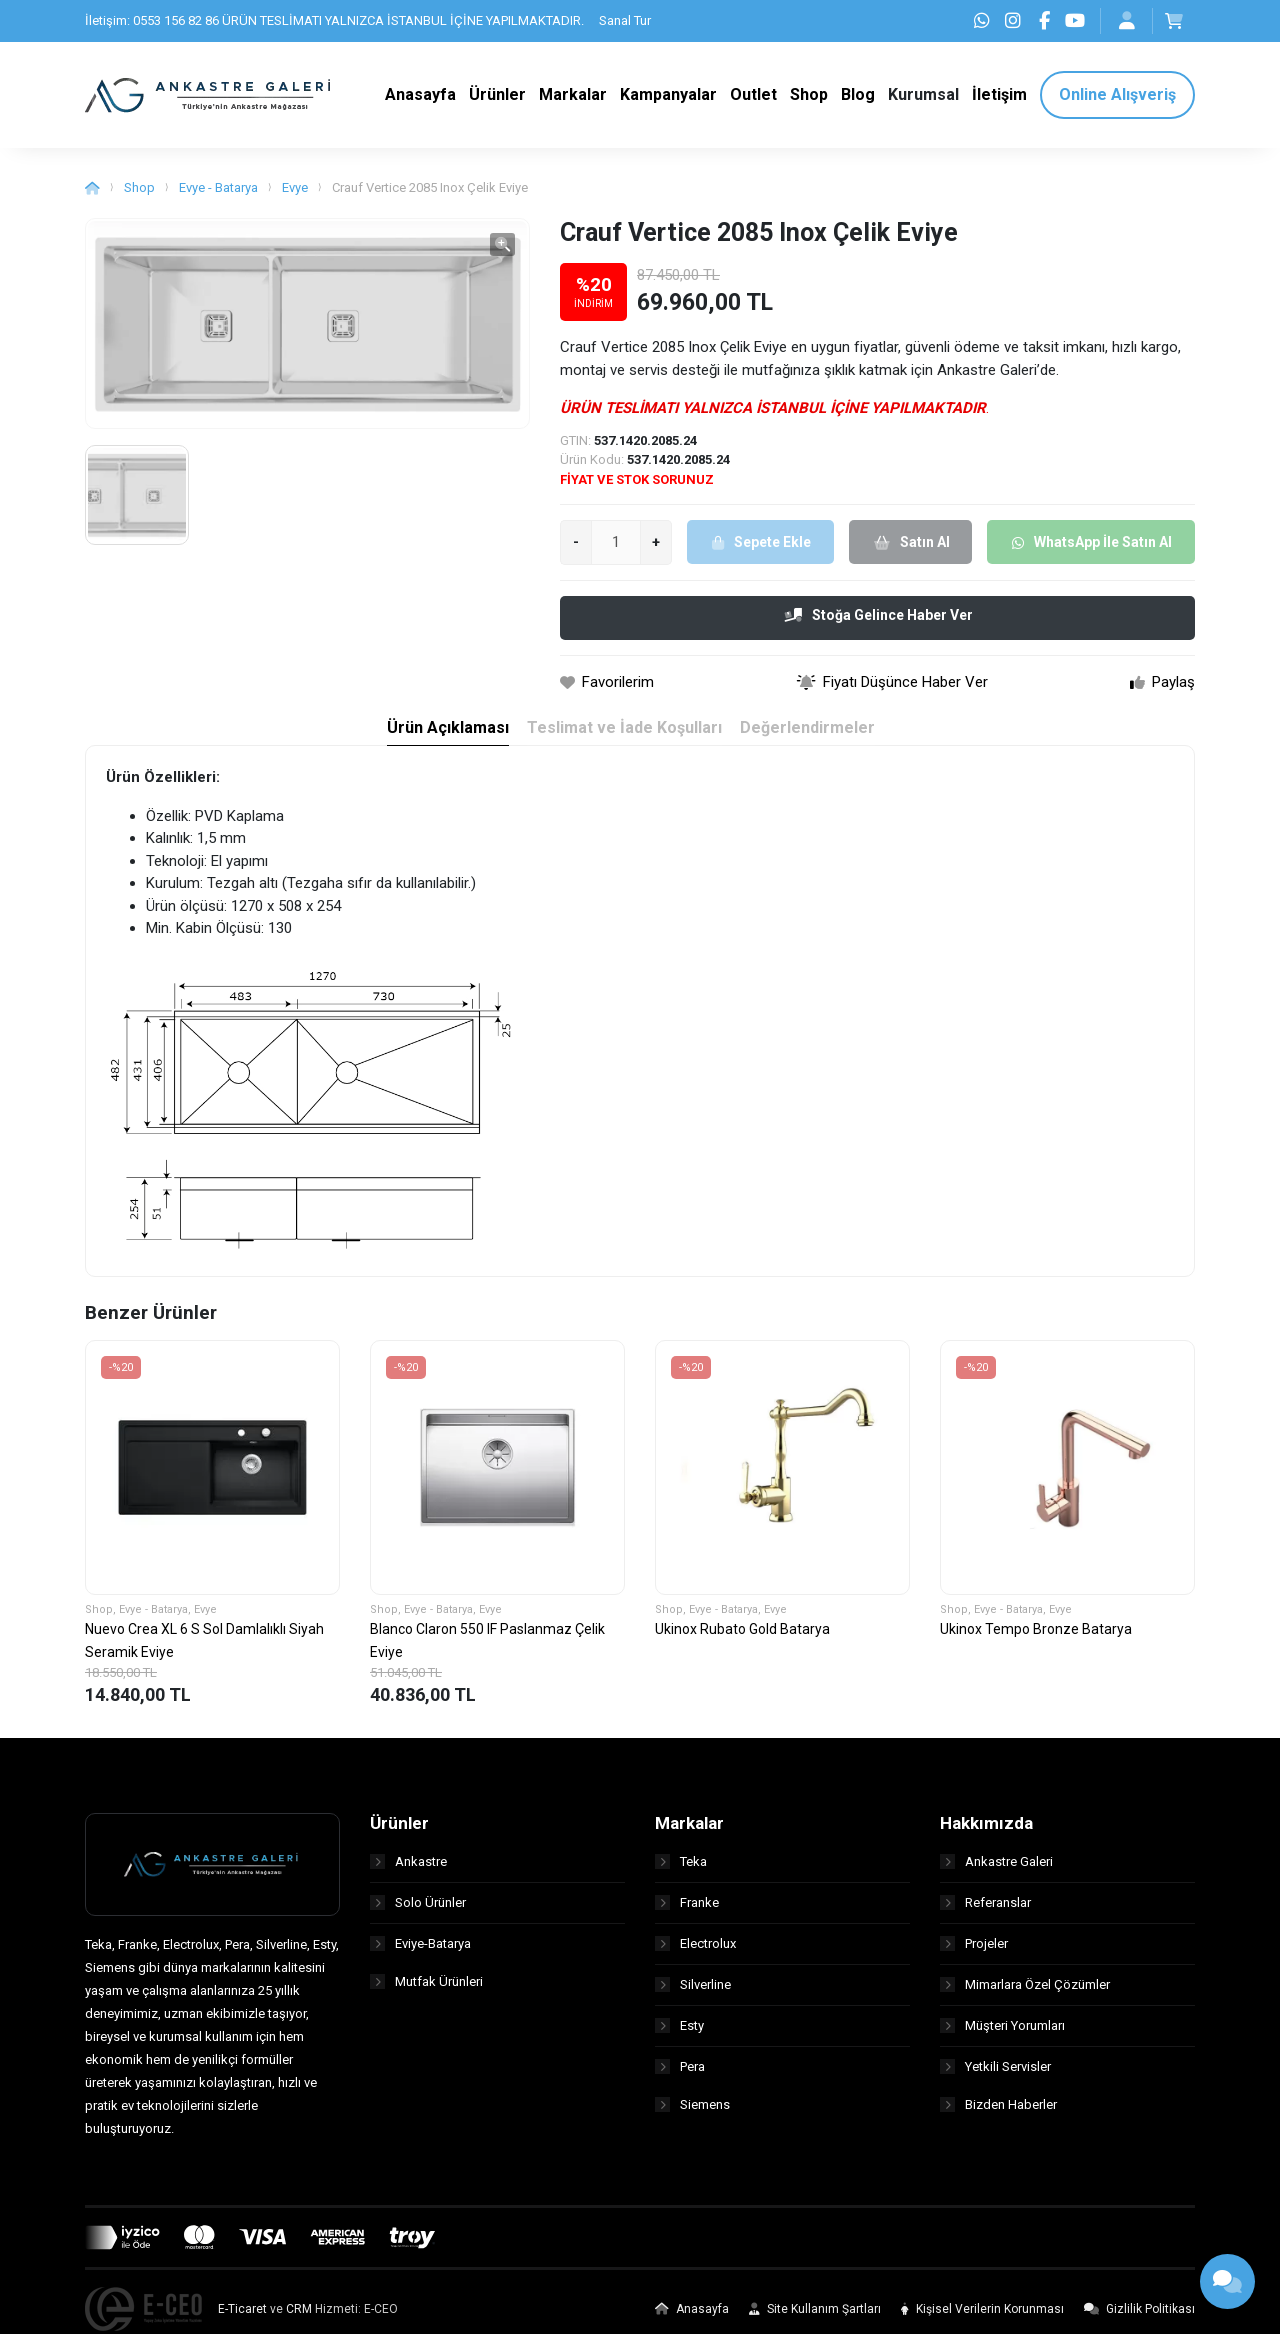  What do you see at coordinates (1139, 2318) in the screenshot?
I see `Gizlilik Politikası` at bounding box center [1139, 2318].